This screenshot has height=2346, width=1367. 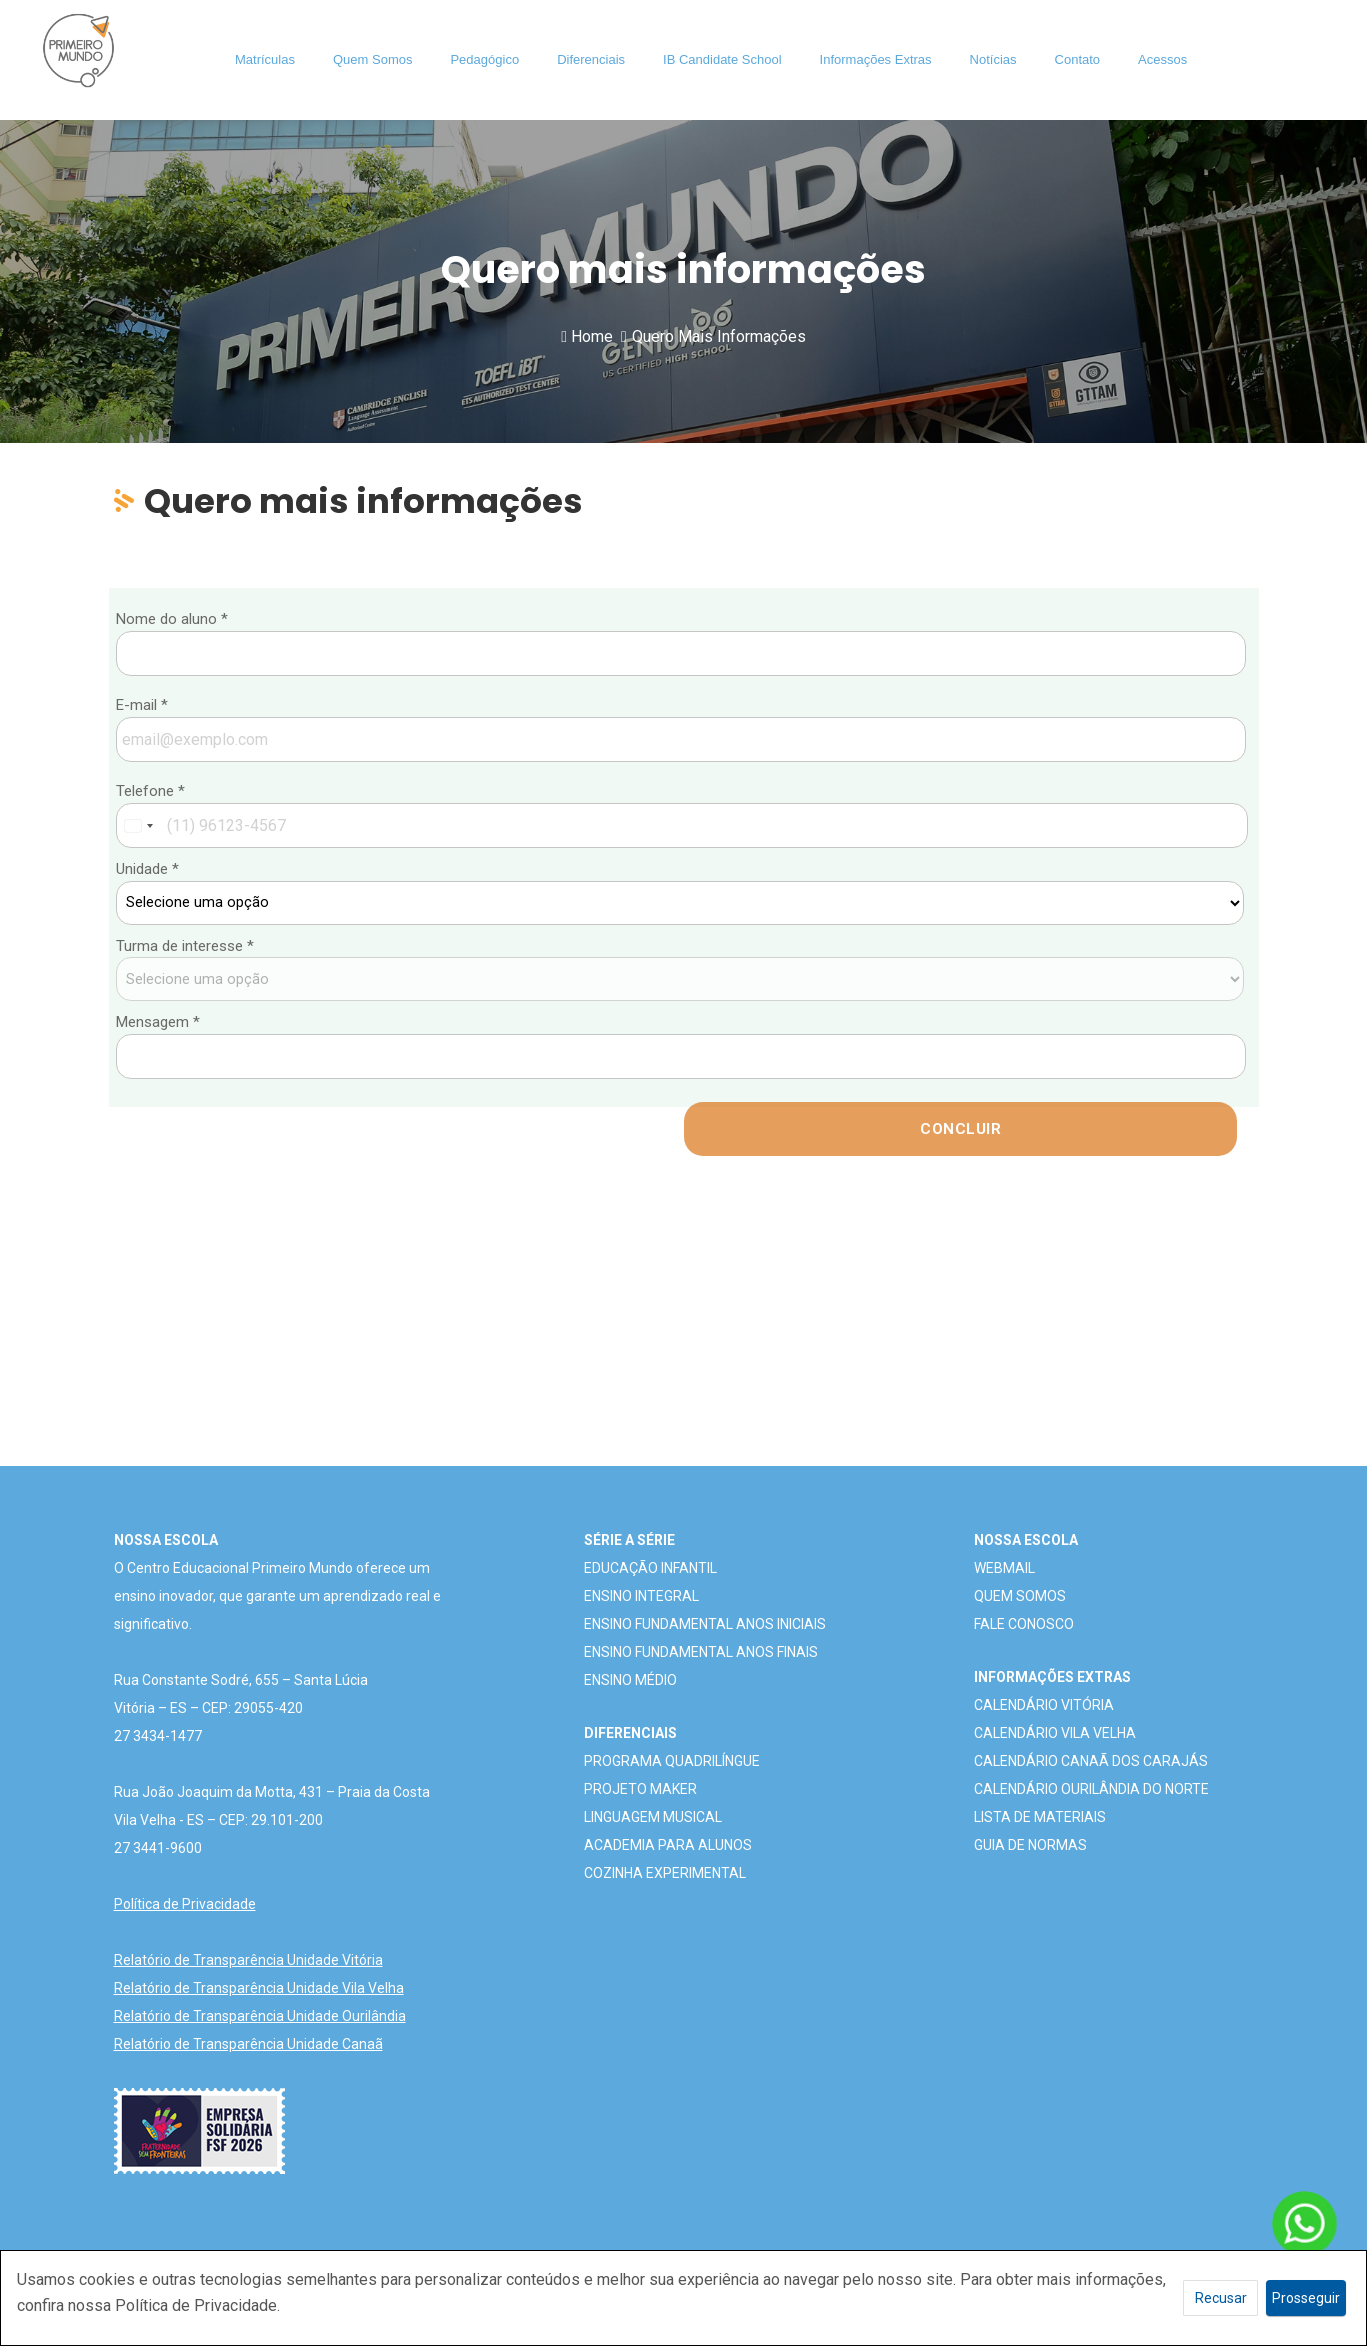 I want to click on EDUCAÇÃO INFANTIL, so click(x=650, y=1568).